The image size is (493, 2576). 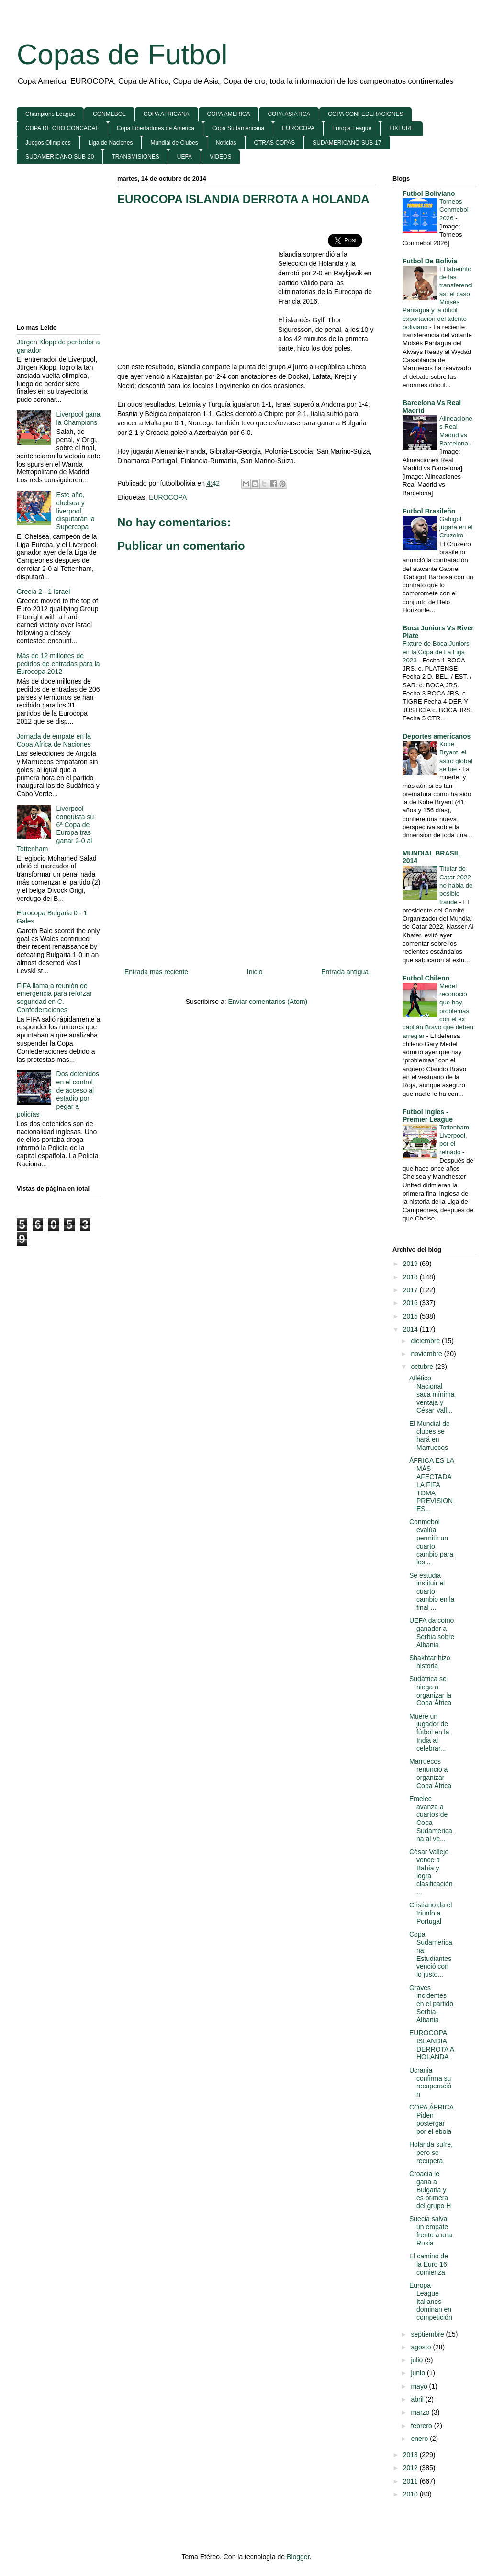 What do you see at coordinates (122, 54) in the screenshot?
I see `Copas de Futbol` at bounding box center [122, 54].